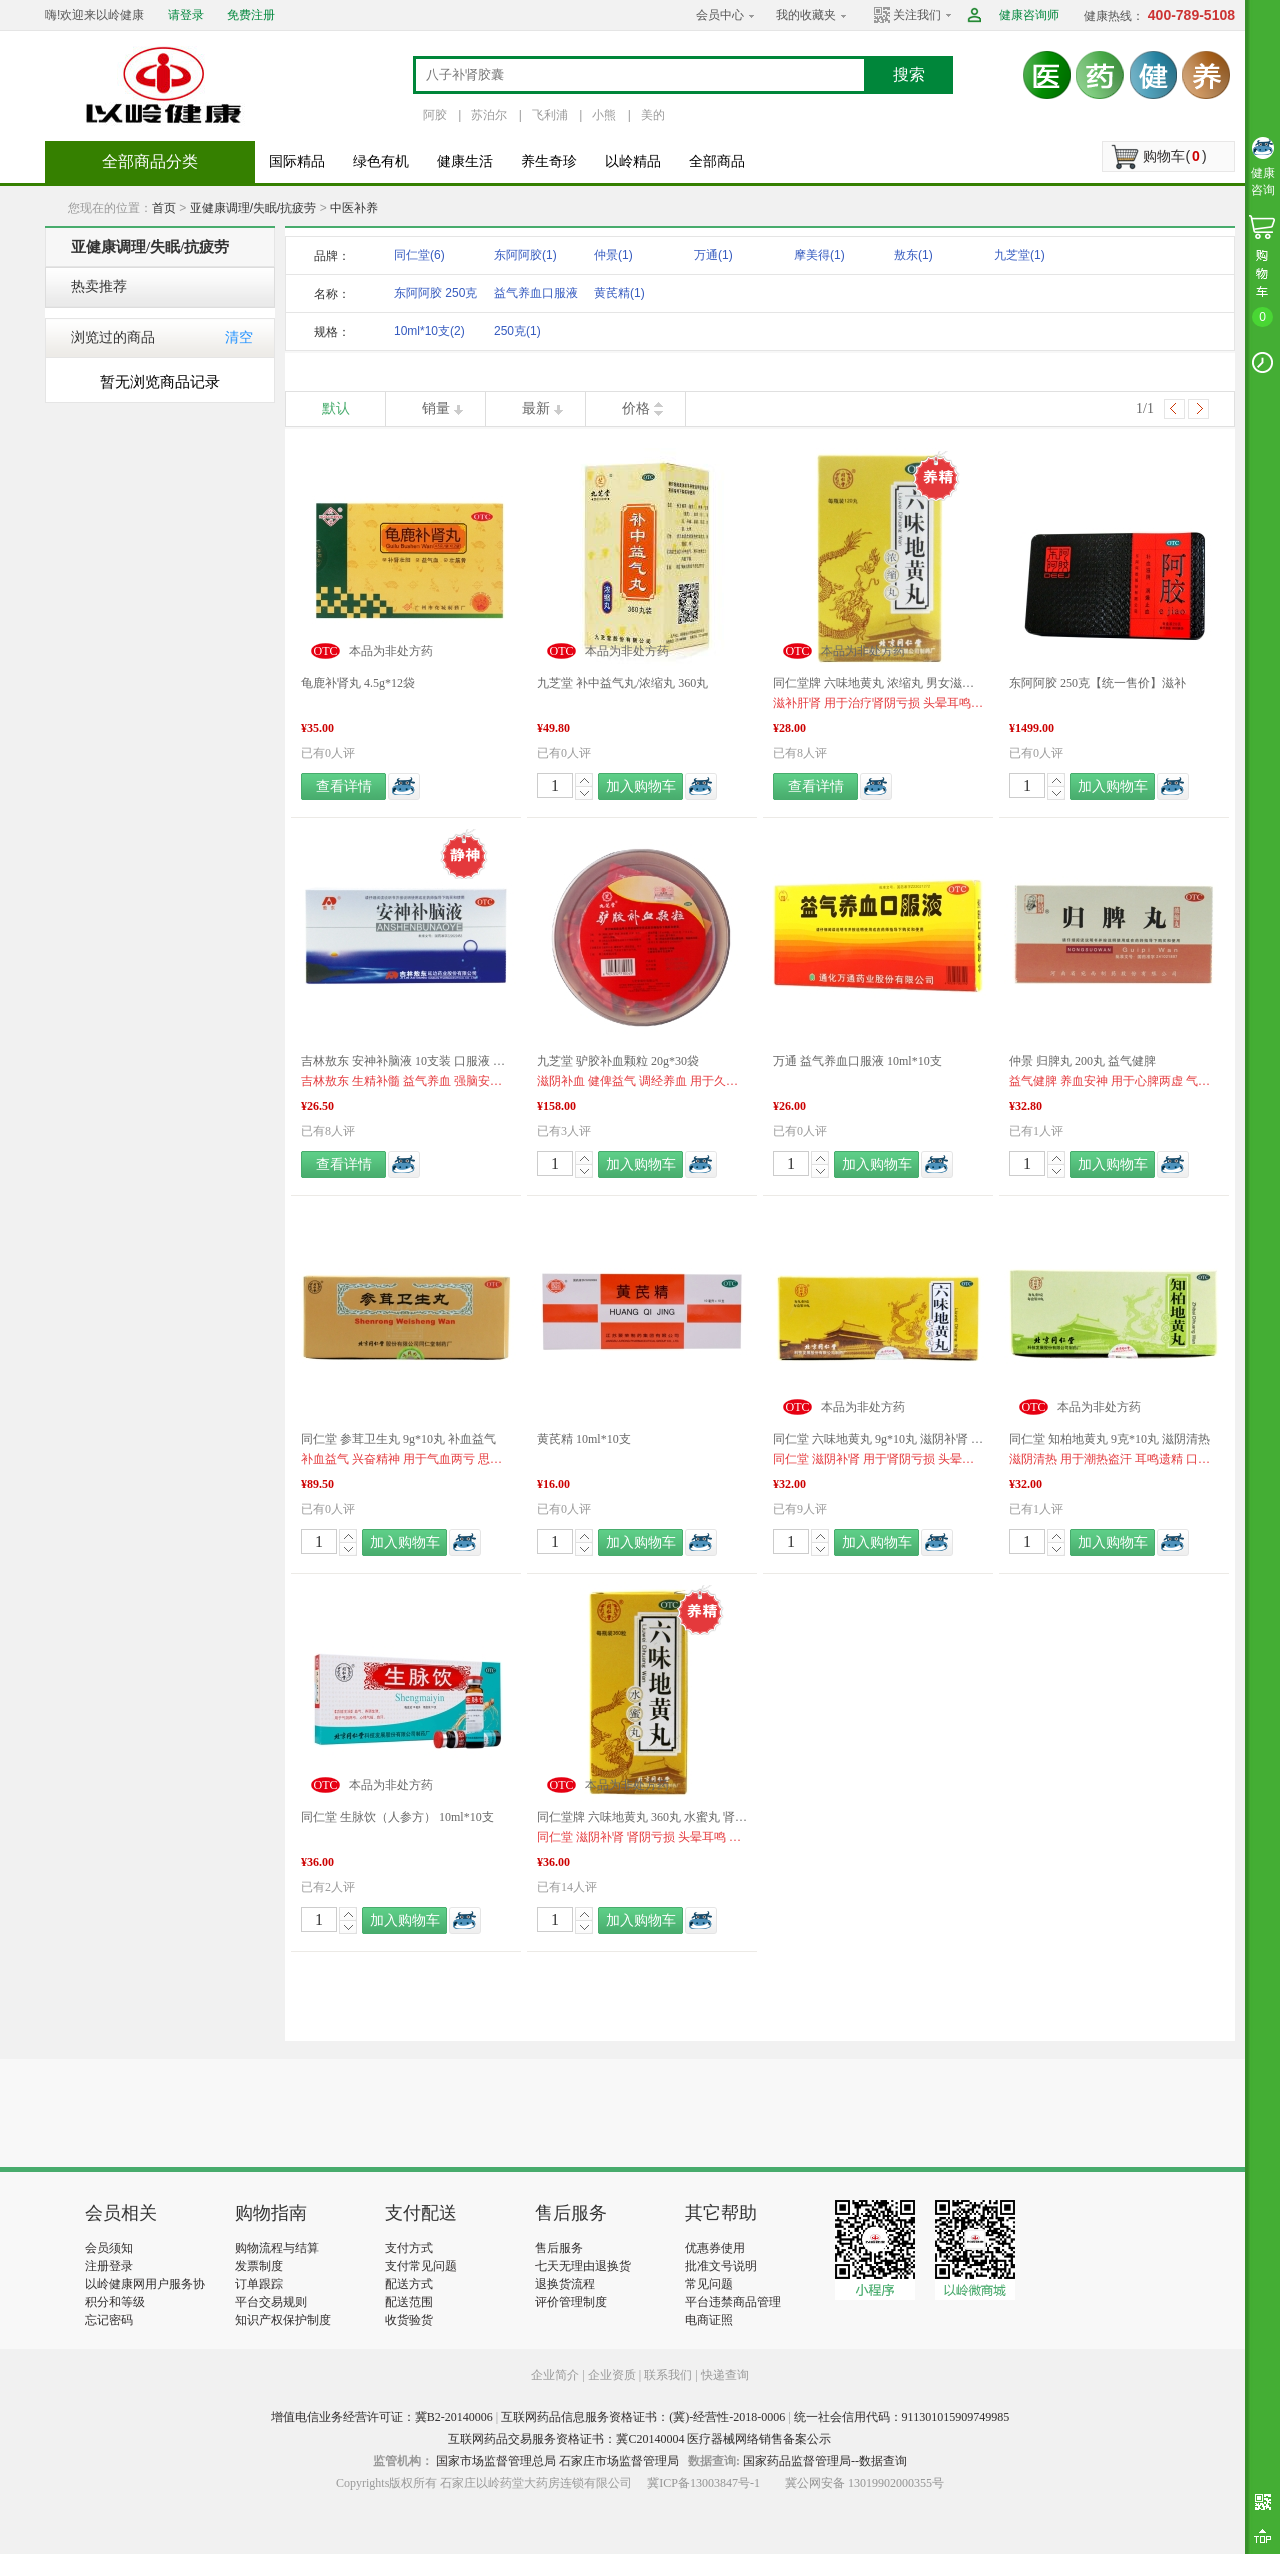  Describe the element at coordinates (878, 683) in the screenshot. I see `同仁堂牌 六味地黄丸 浓缩丸 男女滋阴补肾 熬夜肾亏 肾虚腰痛` at that location.